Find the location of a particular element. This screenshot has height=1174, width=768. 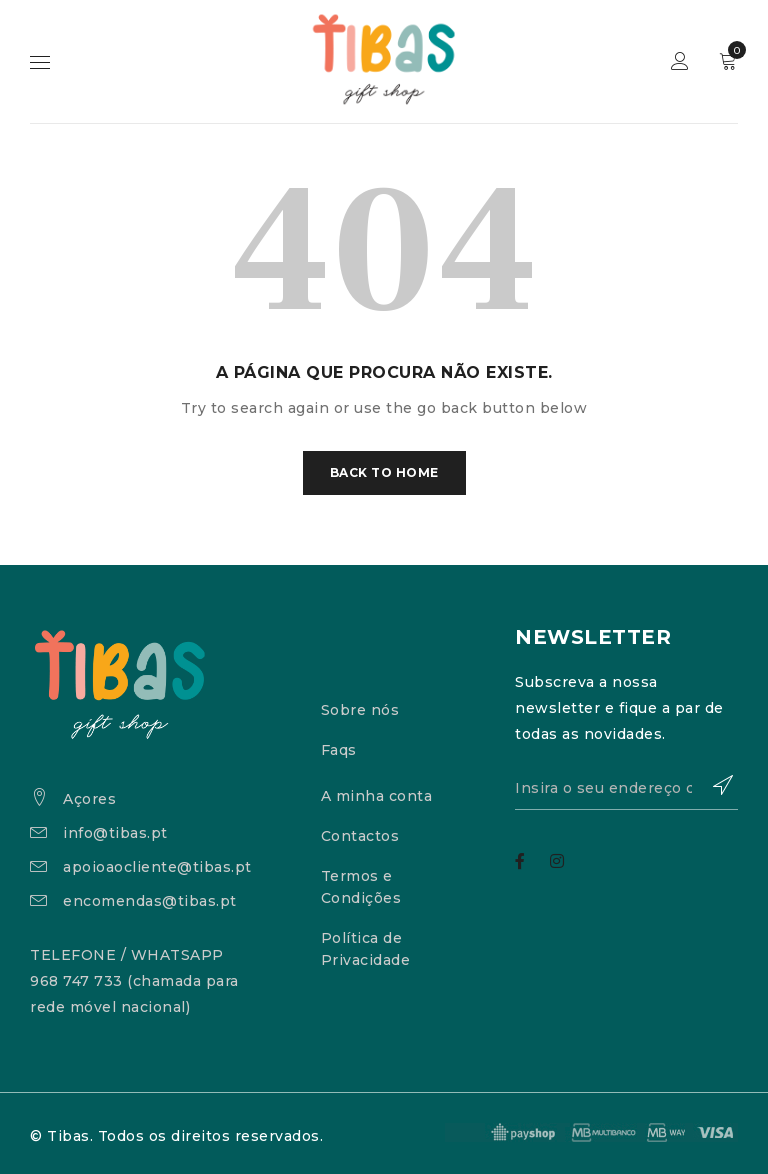

Faqs is located at coordinates (339, 750).